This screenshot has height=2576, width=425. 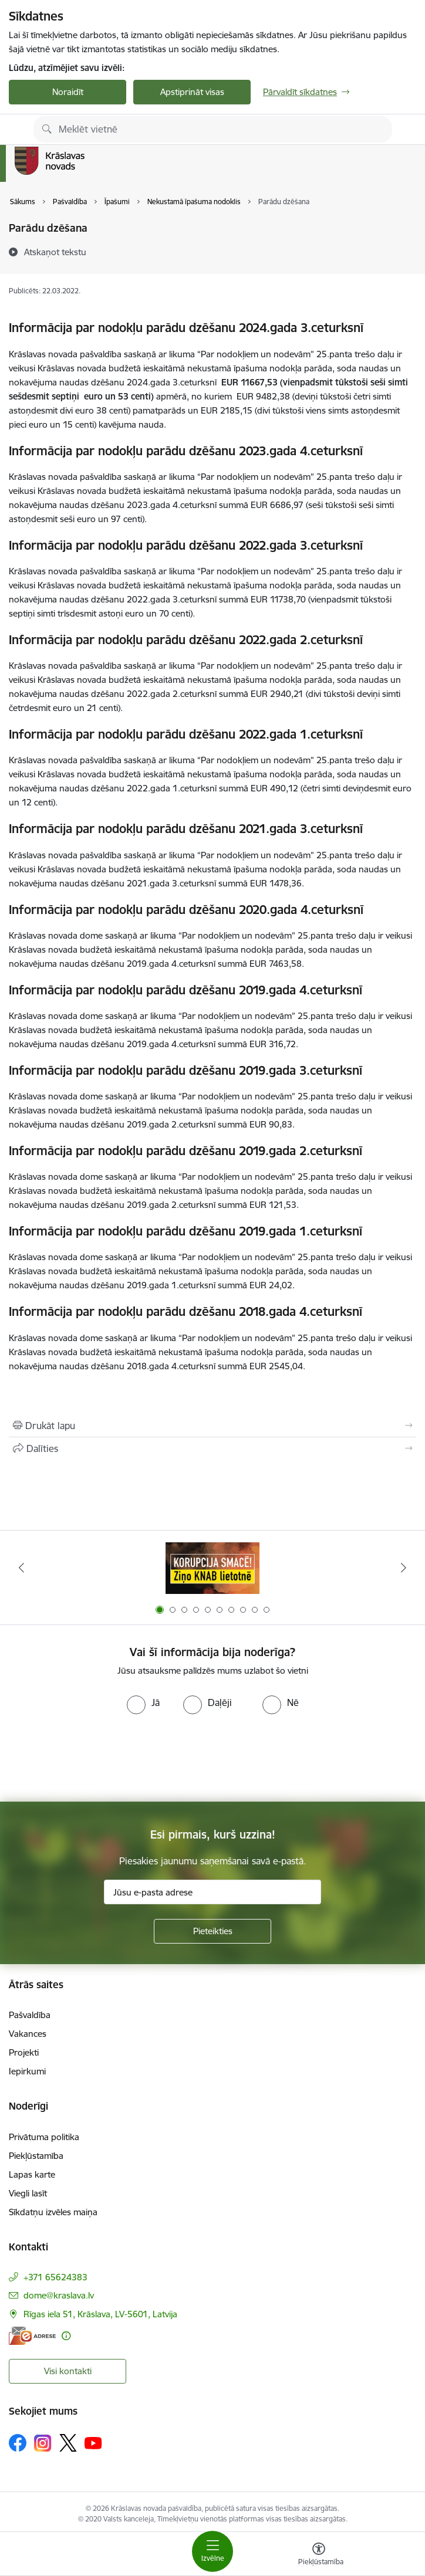 I want to click on Visi kontakti, so click(x=68, y=2371).